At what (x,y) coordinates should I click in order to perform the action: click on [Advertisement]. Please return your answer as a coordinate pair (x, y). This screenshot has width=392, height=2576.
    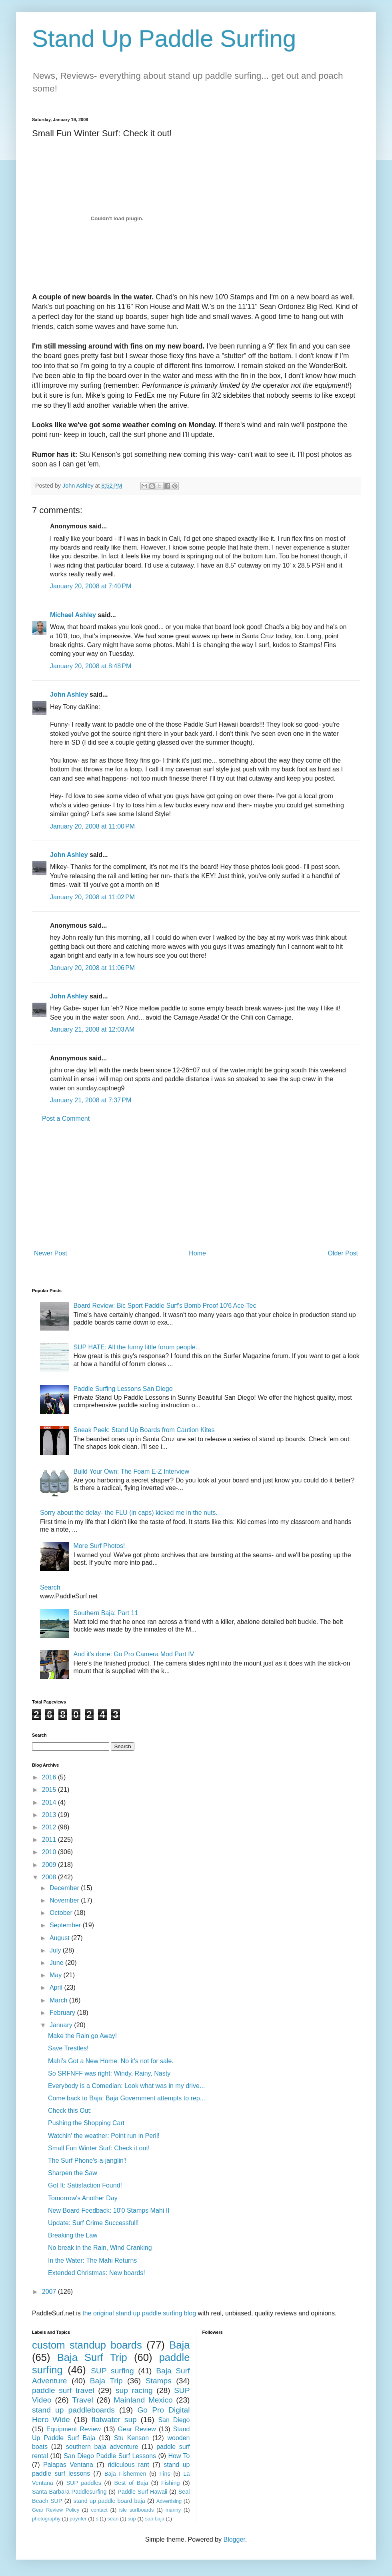
    Looking at the image, I should click on (196, 1186).